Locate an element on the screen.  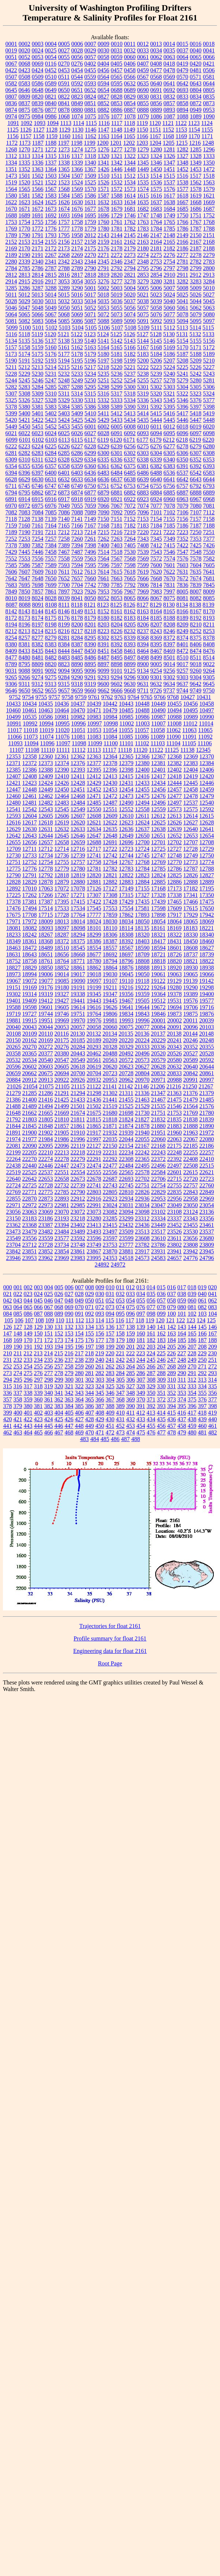
20058 is located at coordinates (94, 1027).